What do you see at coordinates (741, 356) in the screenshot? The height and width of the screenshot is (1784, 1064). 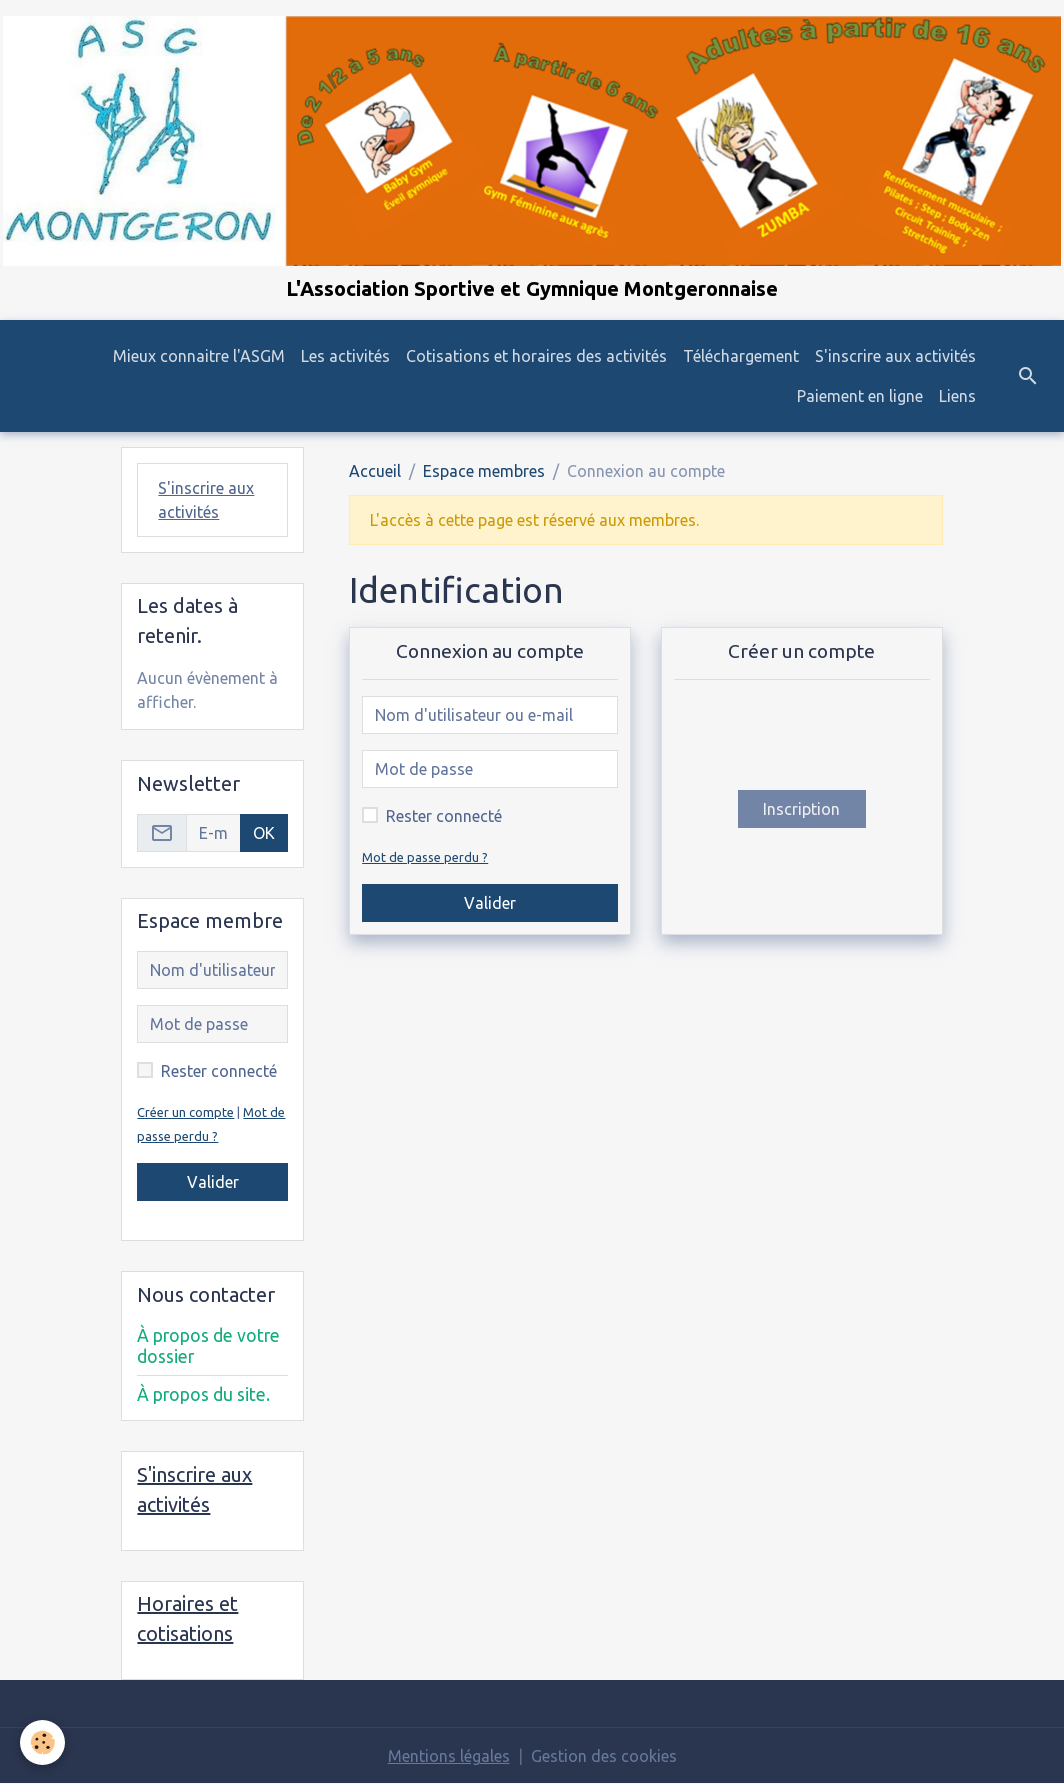 I see `Téléchargement` at bounding box center [741, 356].